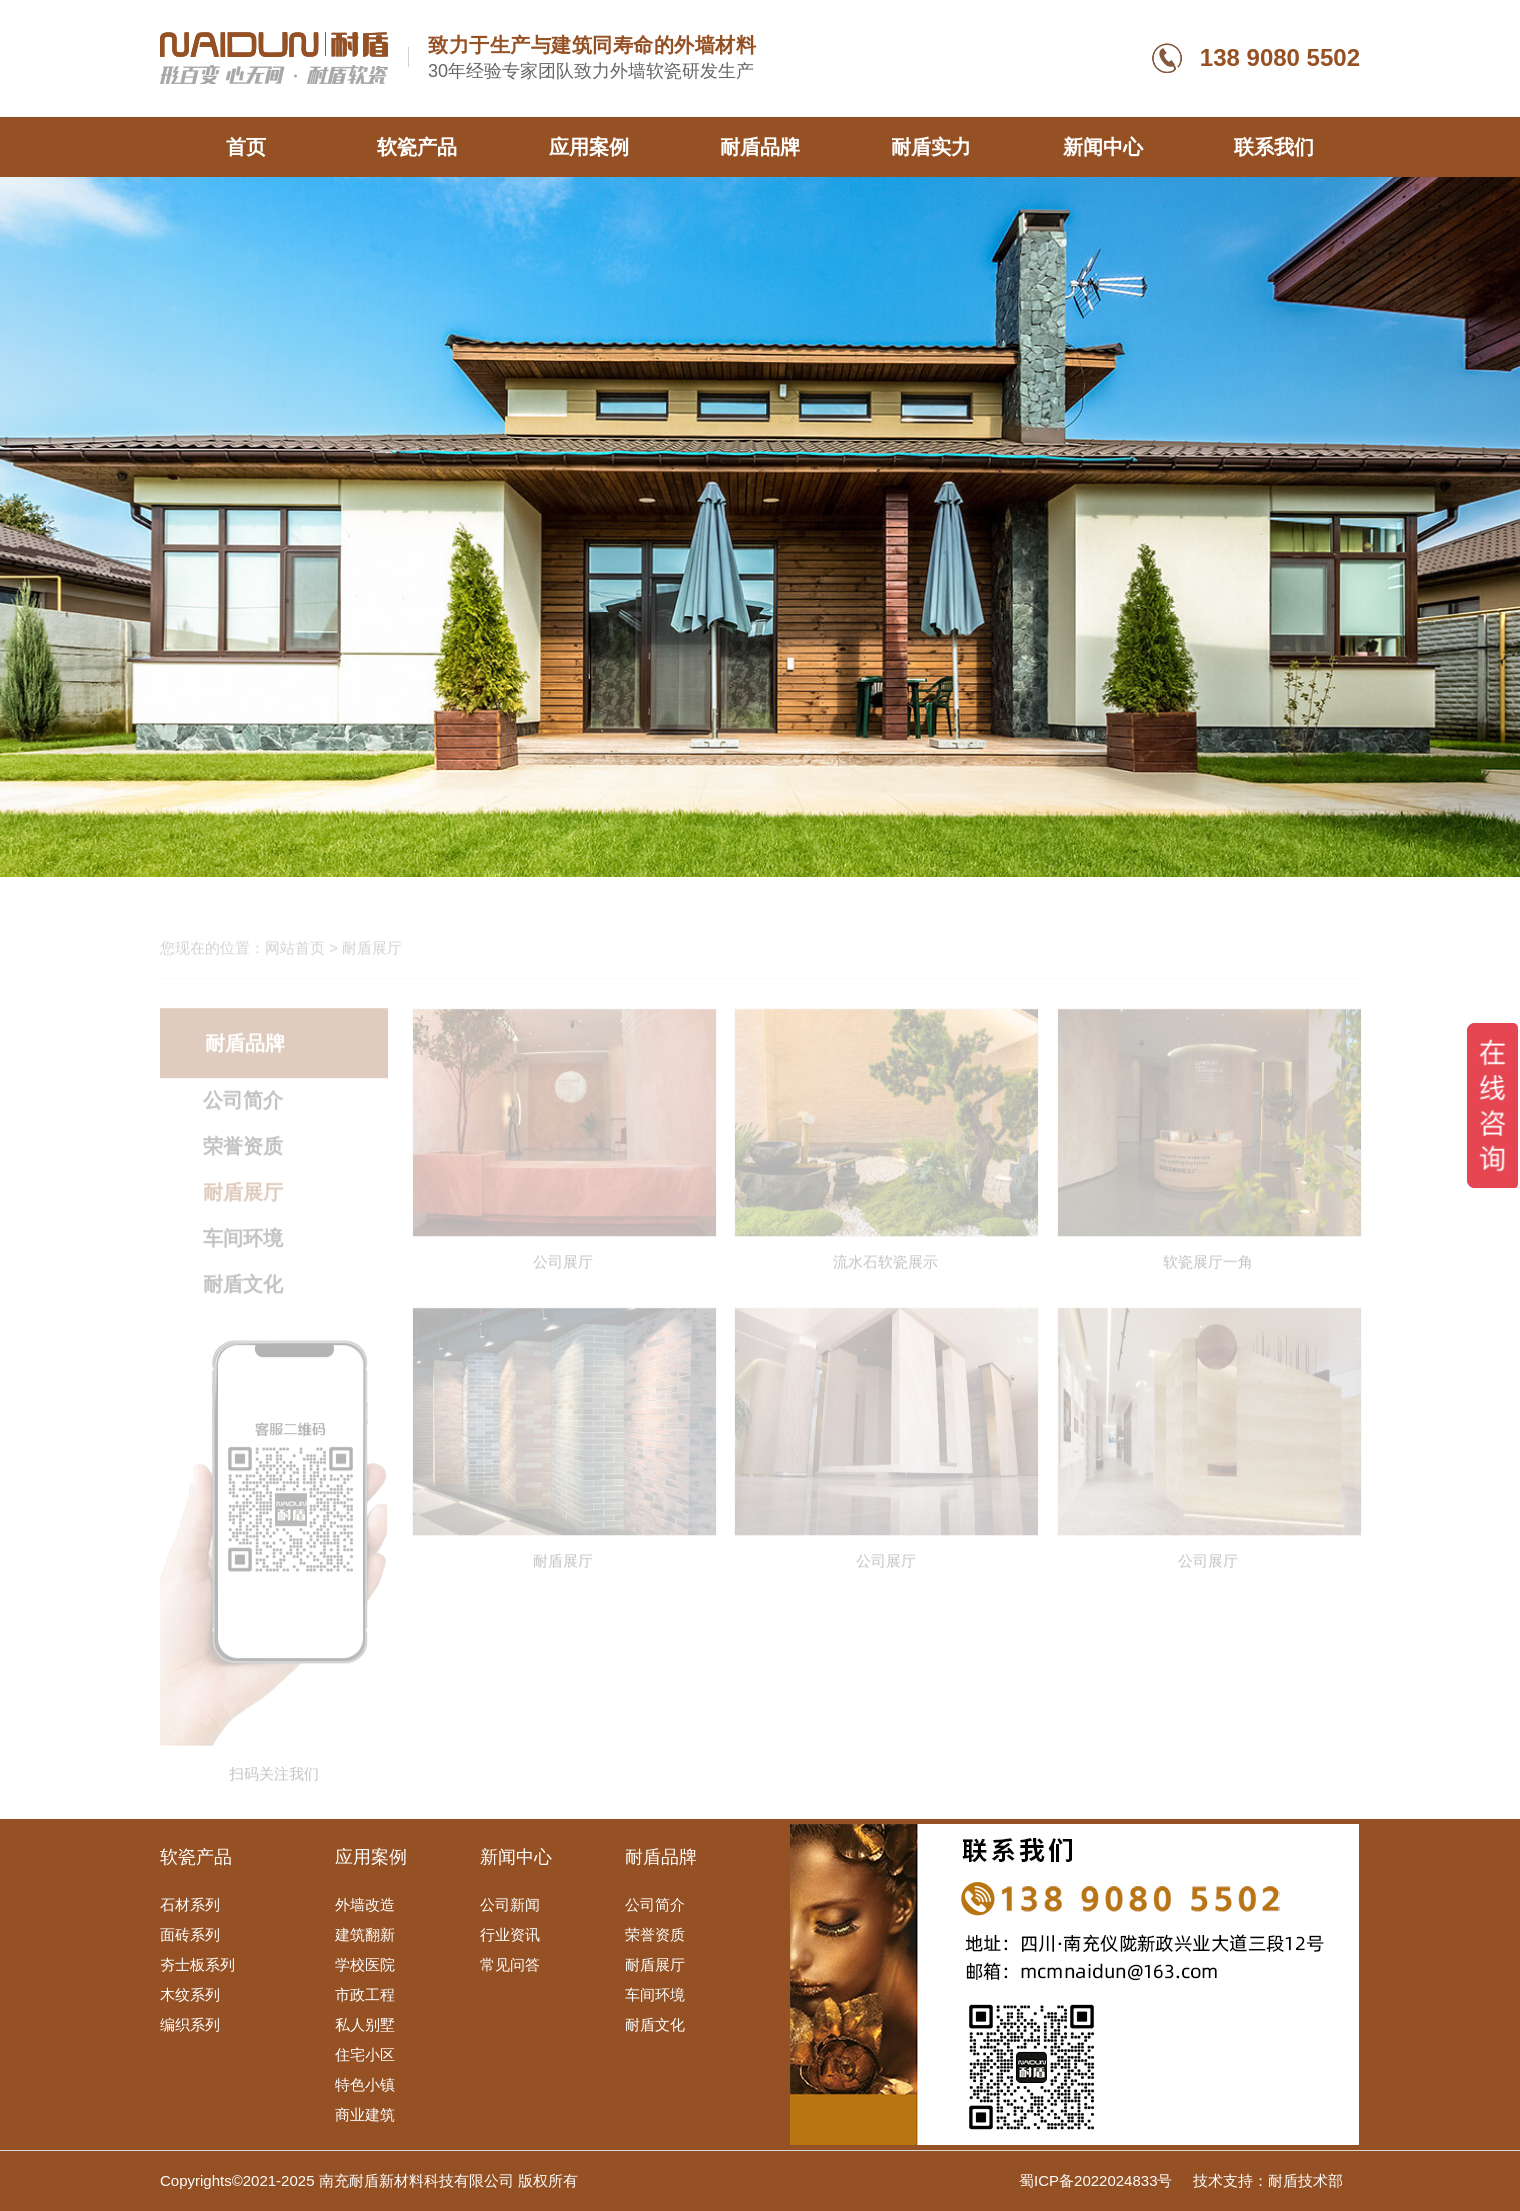 This screenshot has width=1520, height=2211. I want to click on 首页, so click(246, 147).